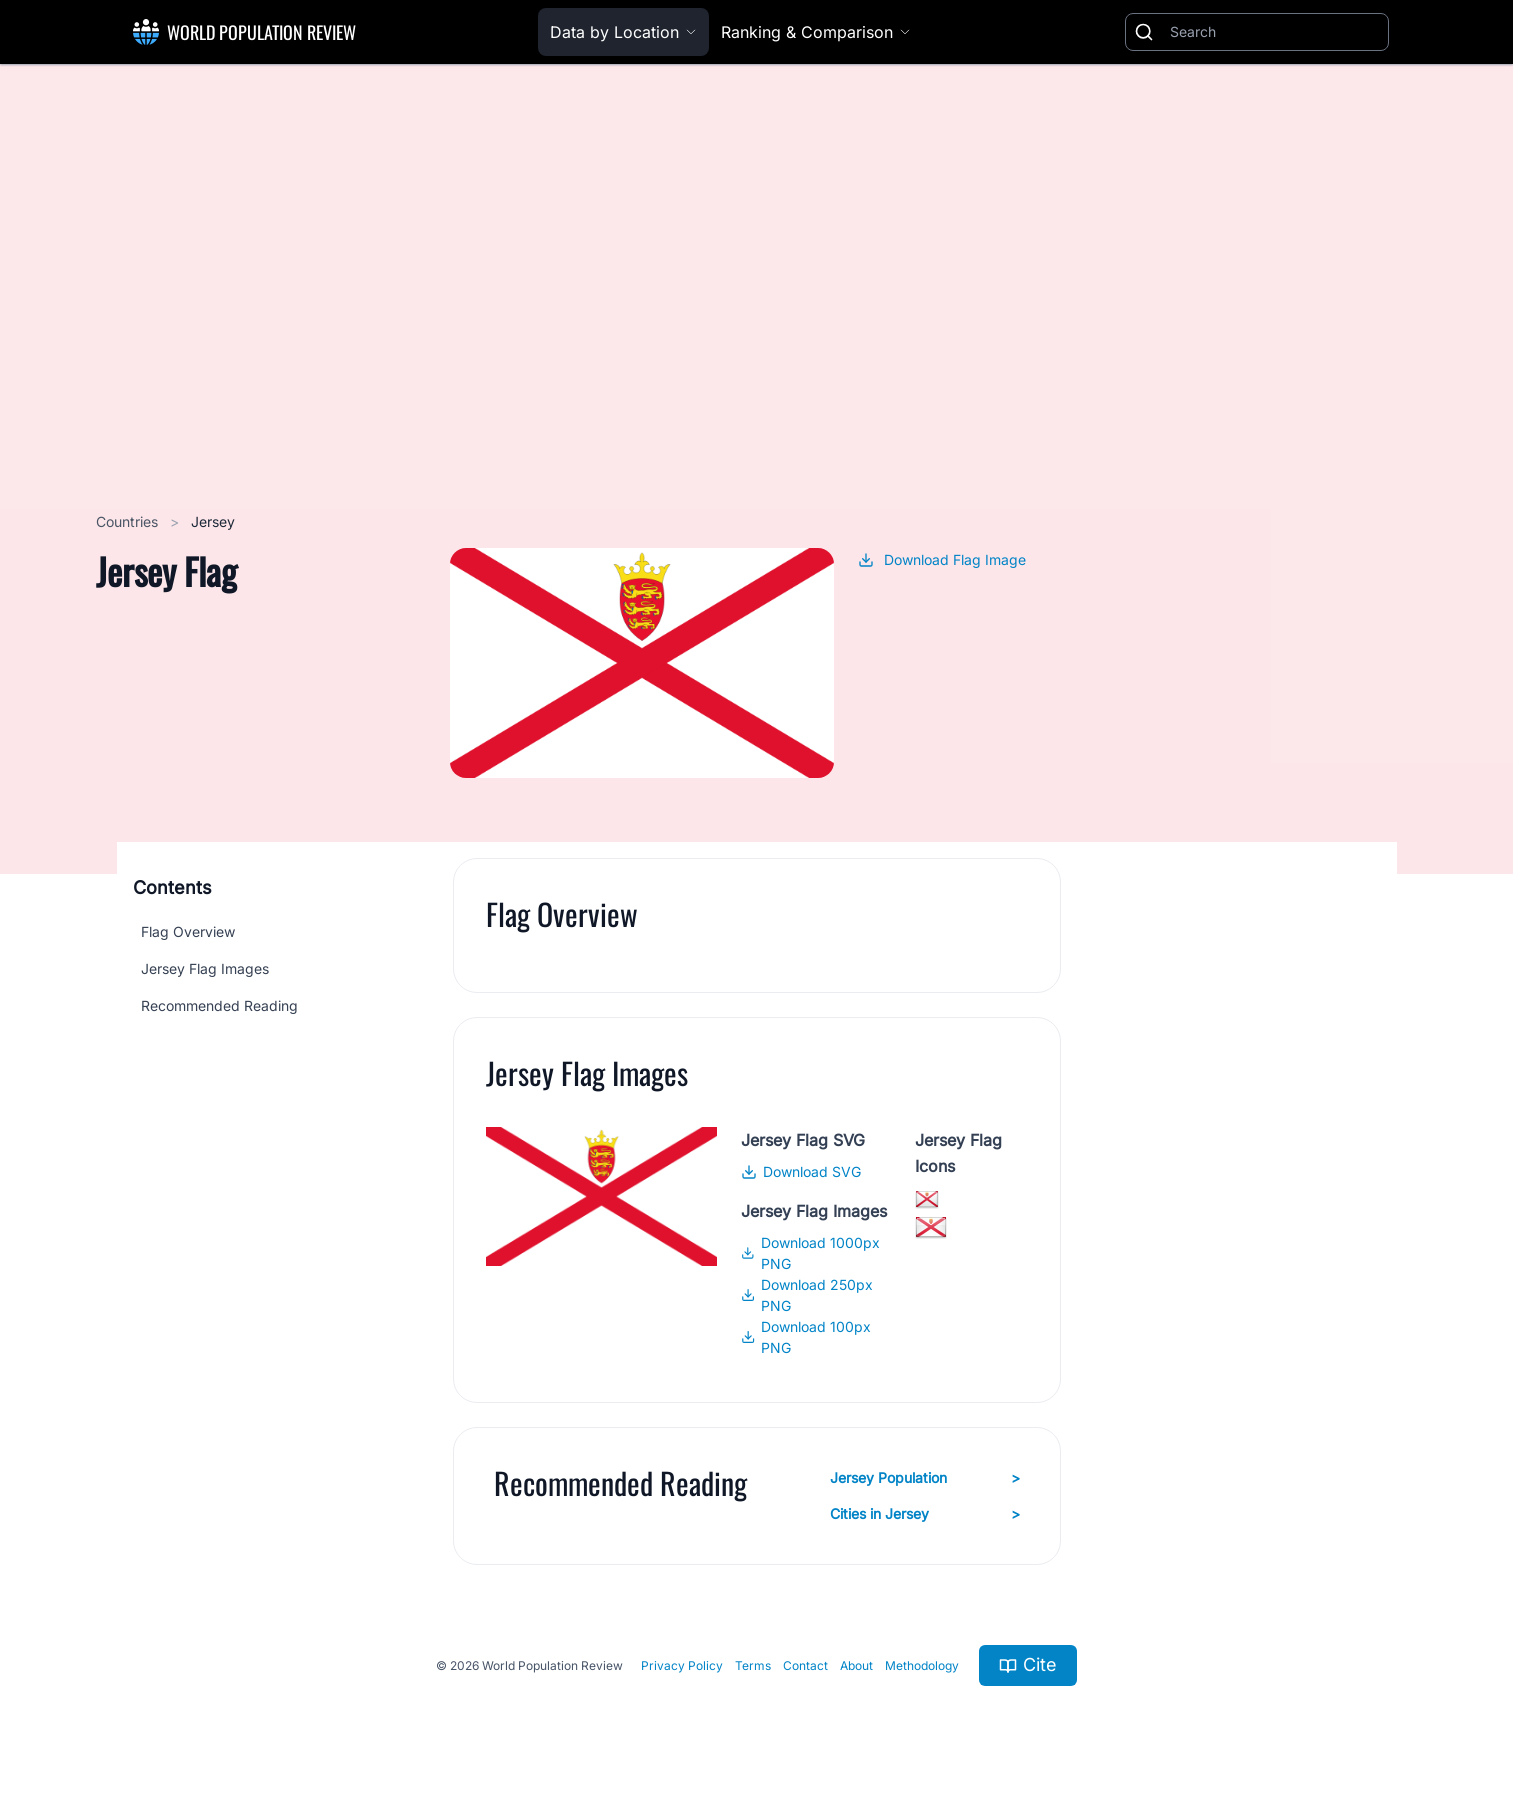 The image size is (1513, 1814). I want to click on Recommended Reading, so click(219, 1005).